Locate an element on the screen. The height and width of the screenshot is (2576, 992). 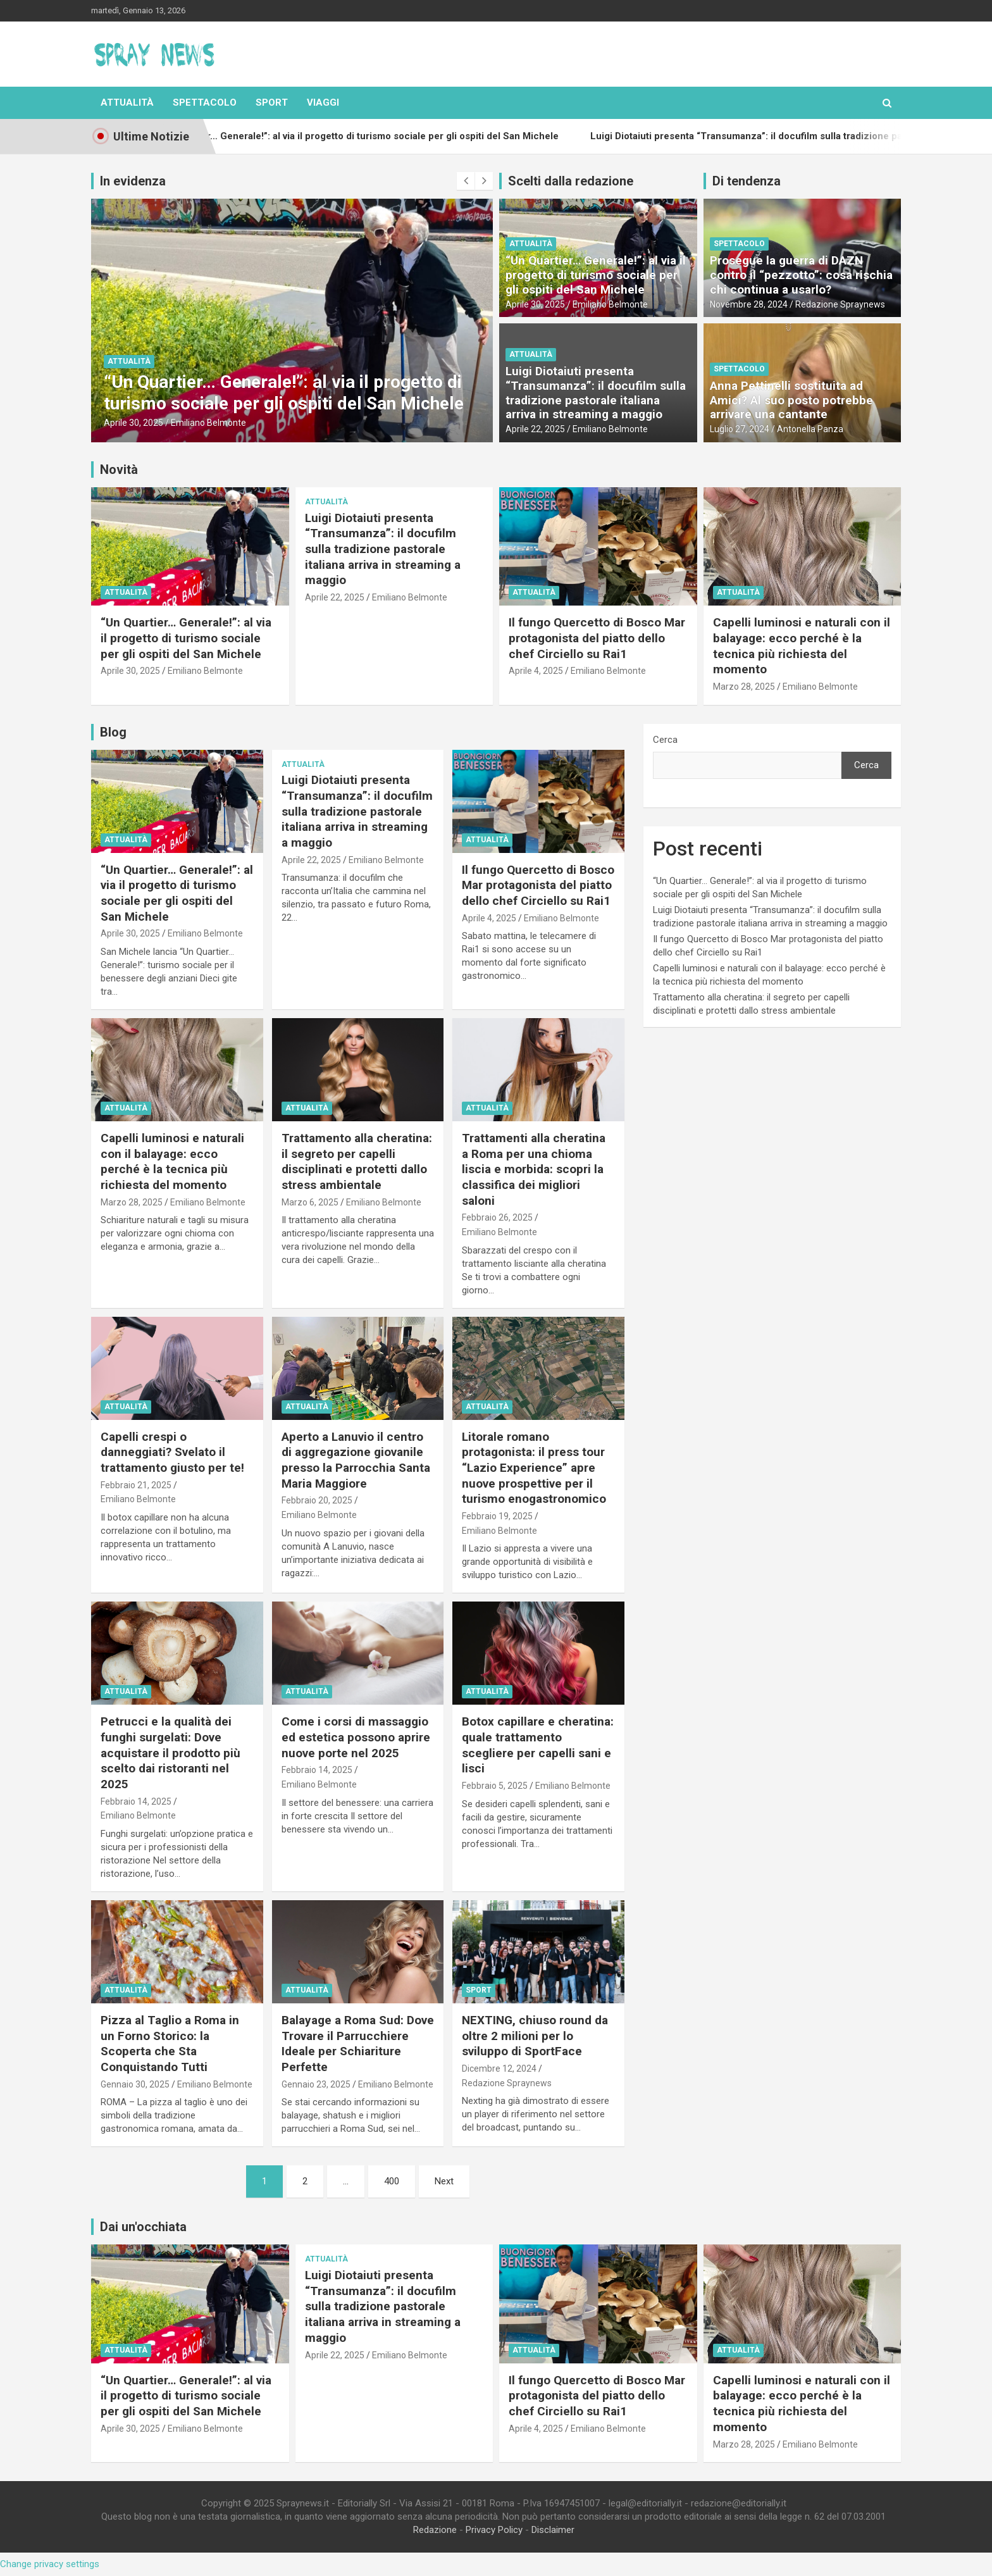
Febbraio 19, 2025 is located at coordinates (497, 1516).